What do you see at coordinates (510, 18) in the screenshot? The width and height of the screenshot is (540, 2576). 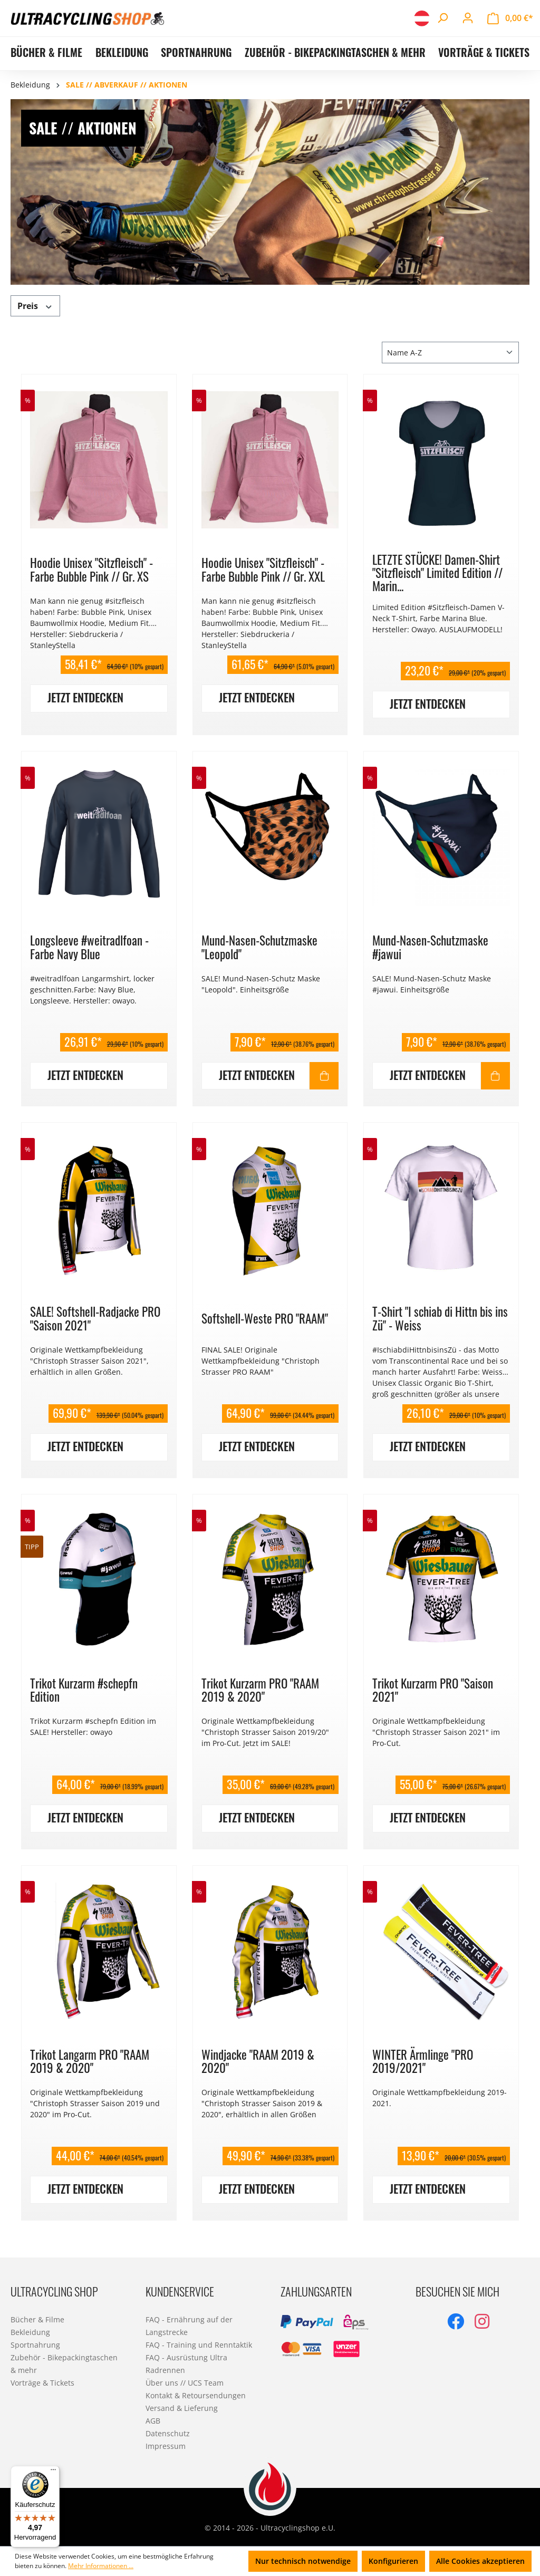 I see `[Warenkorb]` at bounding box center [510, 18].